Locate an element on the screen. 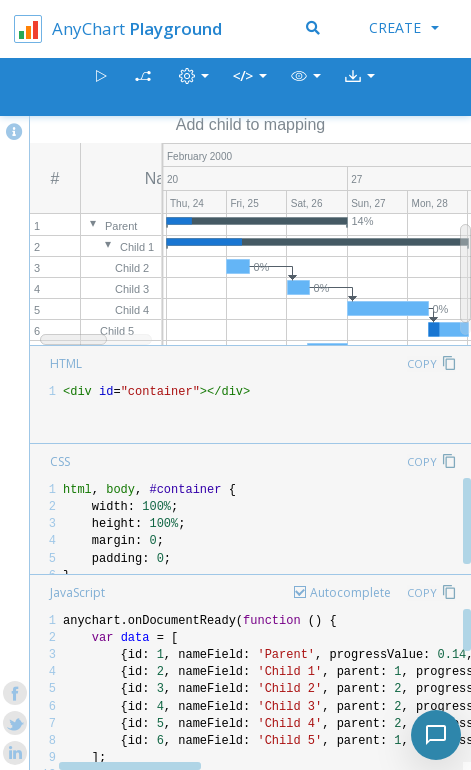 The image size is (471, 770). [button] is located at coordinates (306, 87).